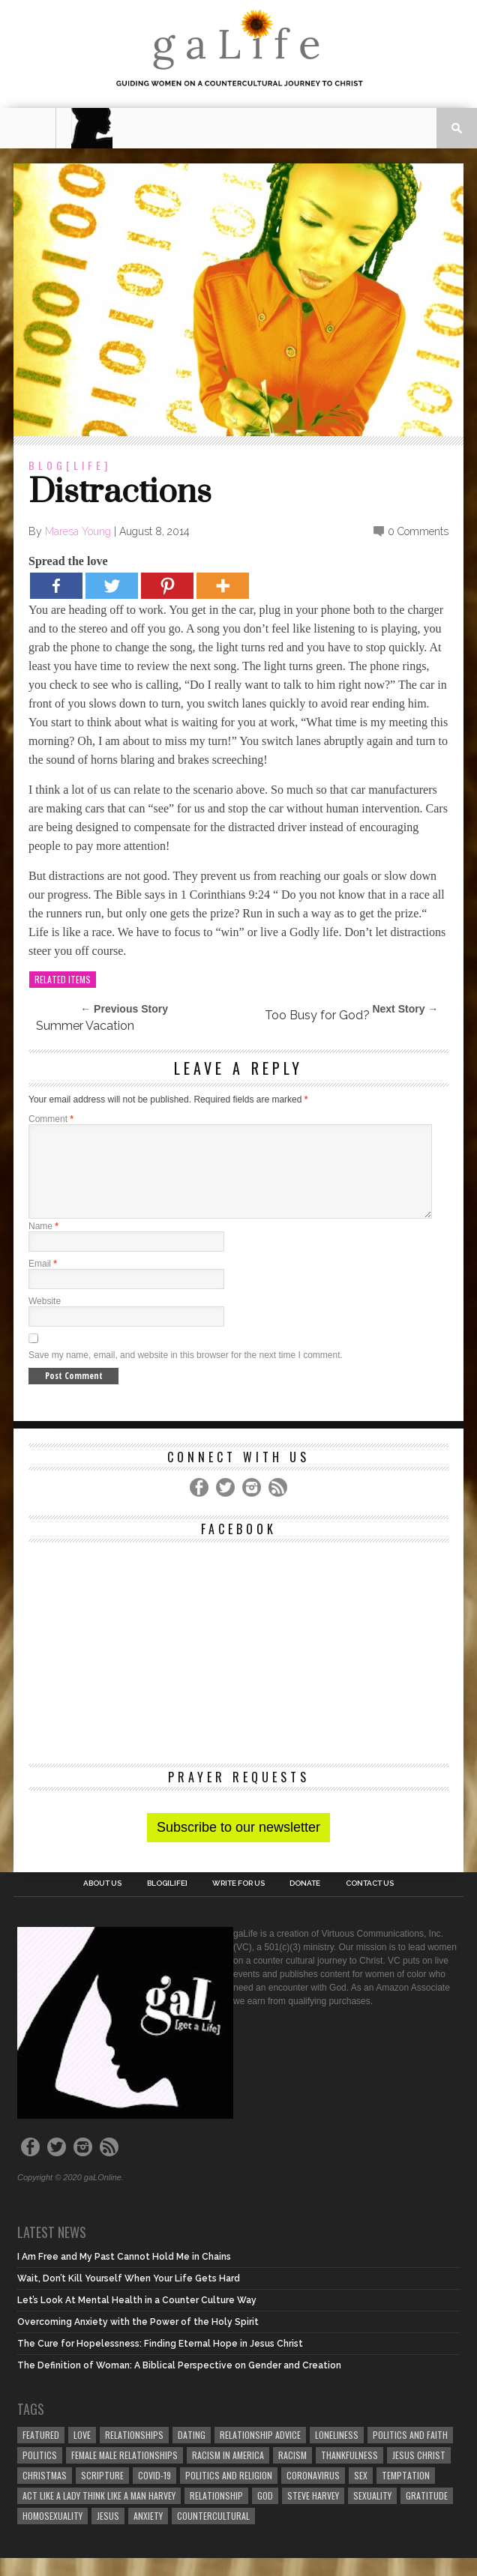 The width and height of the screenshot is (477, 2576). What do you see at coordinates (192, 2452) in the screenshot?
I see `dating` at bounding box center [192, 2452].